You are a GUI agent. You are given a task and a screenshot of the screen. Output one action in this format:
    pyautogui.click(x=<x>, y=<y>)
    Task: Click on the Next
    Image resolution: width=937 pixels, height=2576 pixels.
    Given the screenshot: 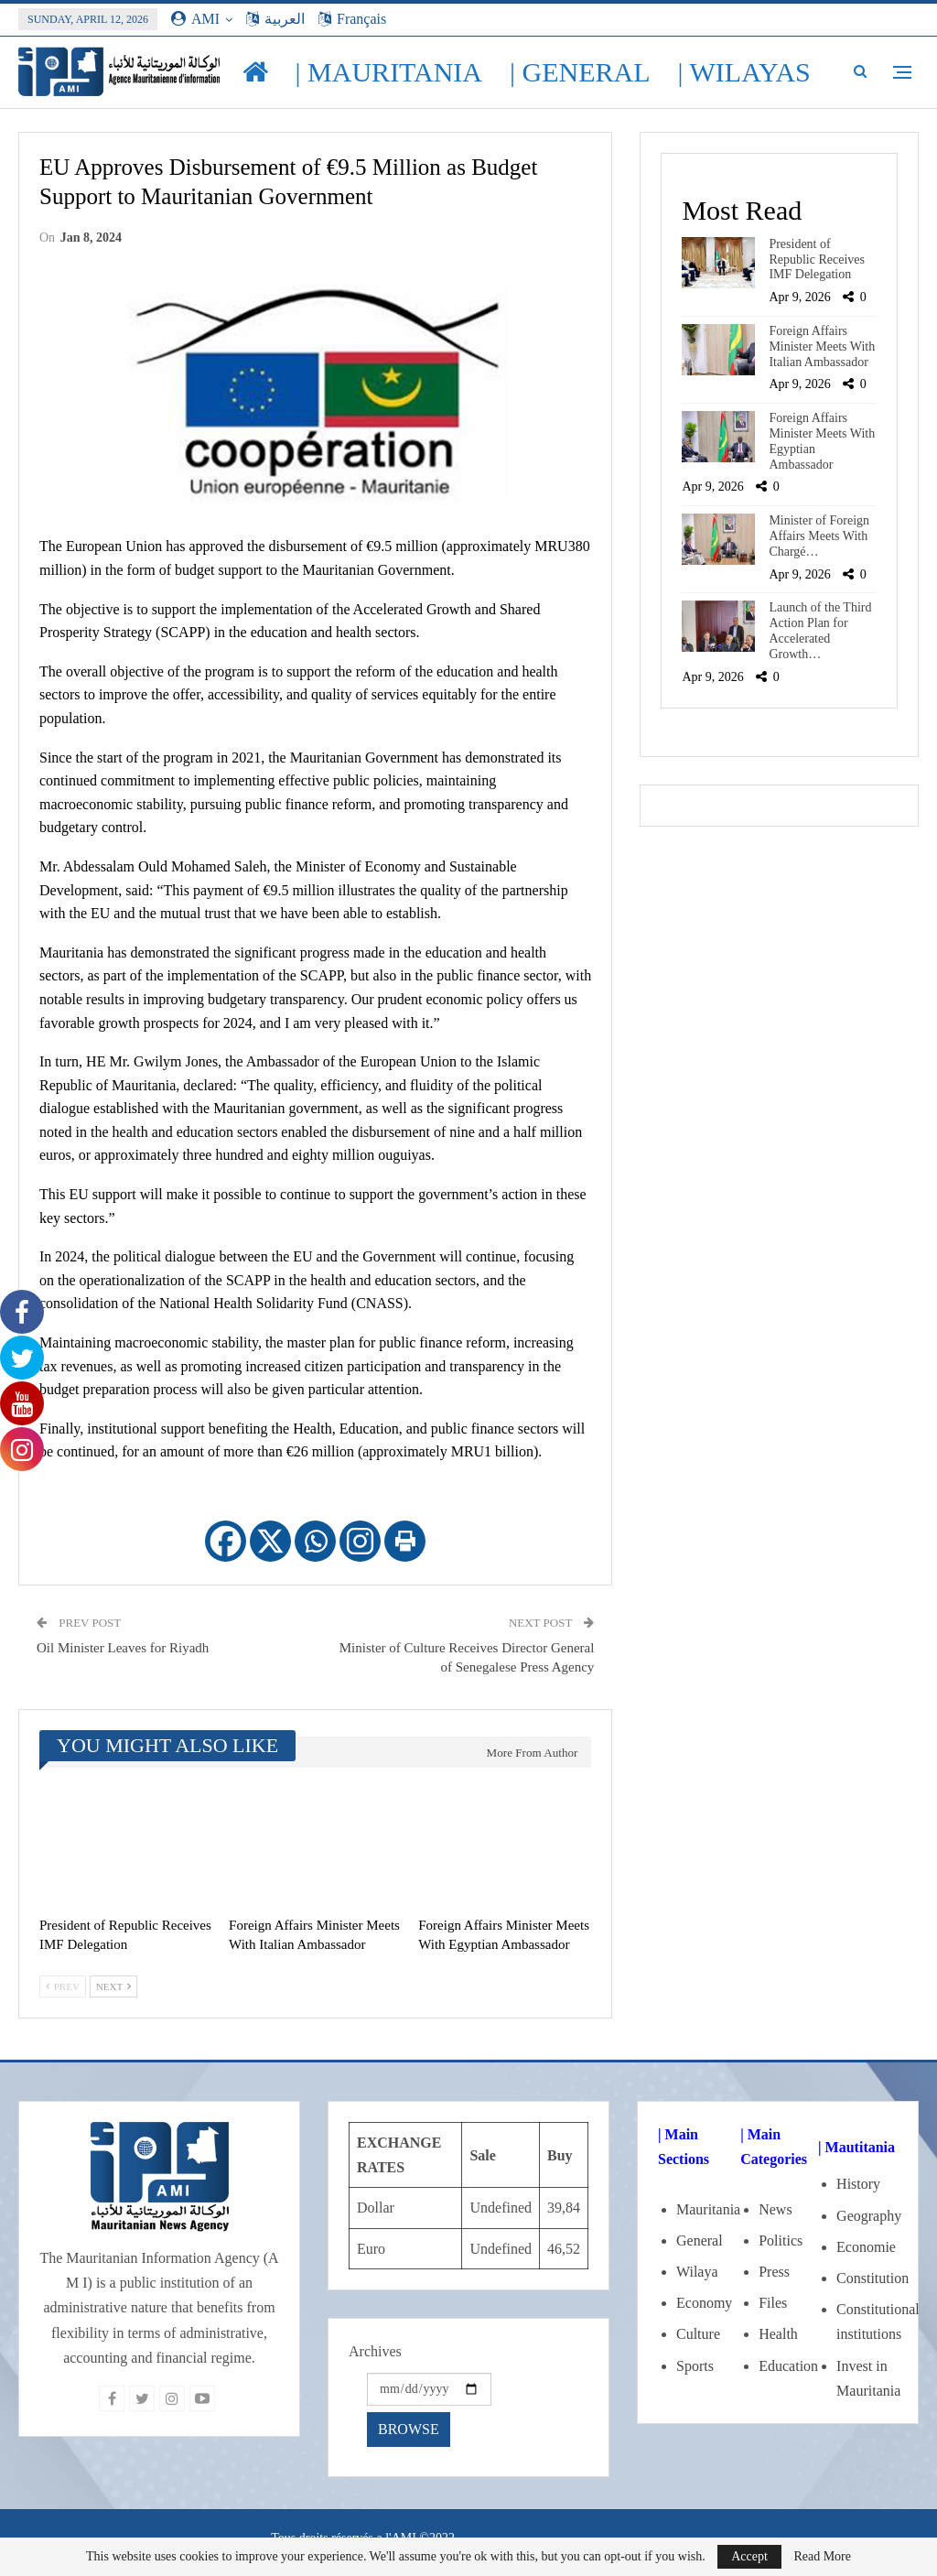 What is the action you would take?
    pyautogui.click(x=113, y=1986)
    